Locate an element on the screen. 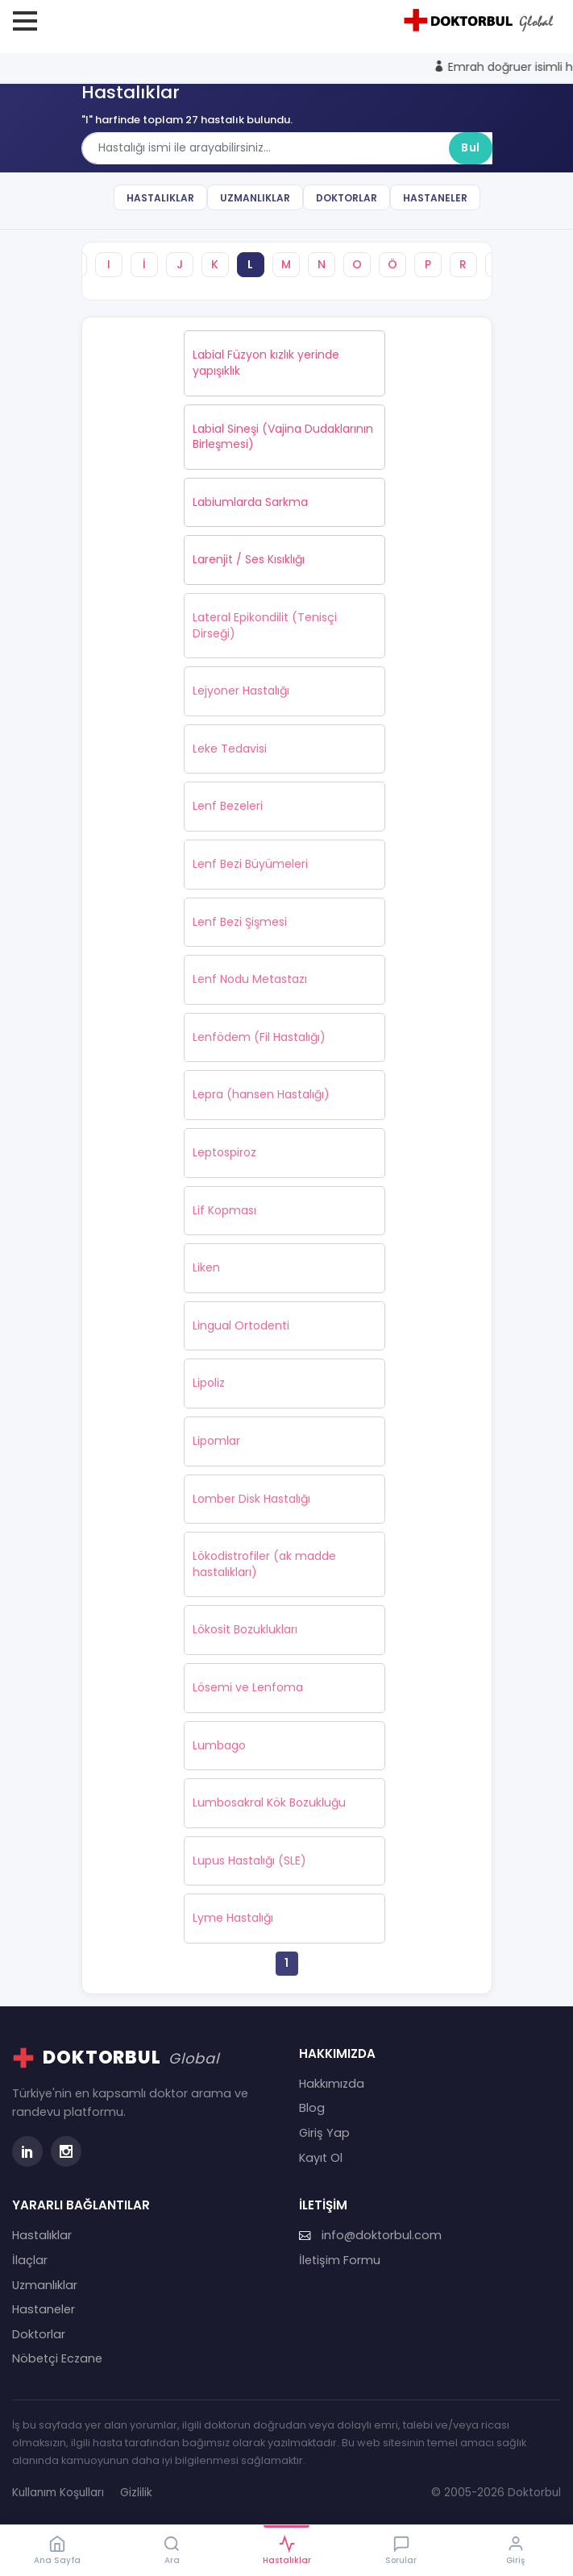 The height and width of the screenshot is (2576, 573). Hakkımızda is located at coordinates (331, 2084).